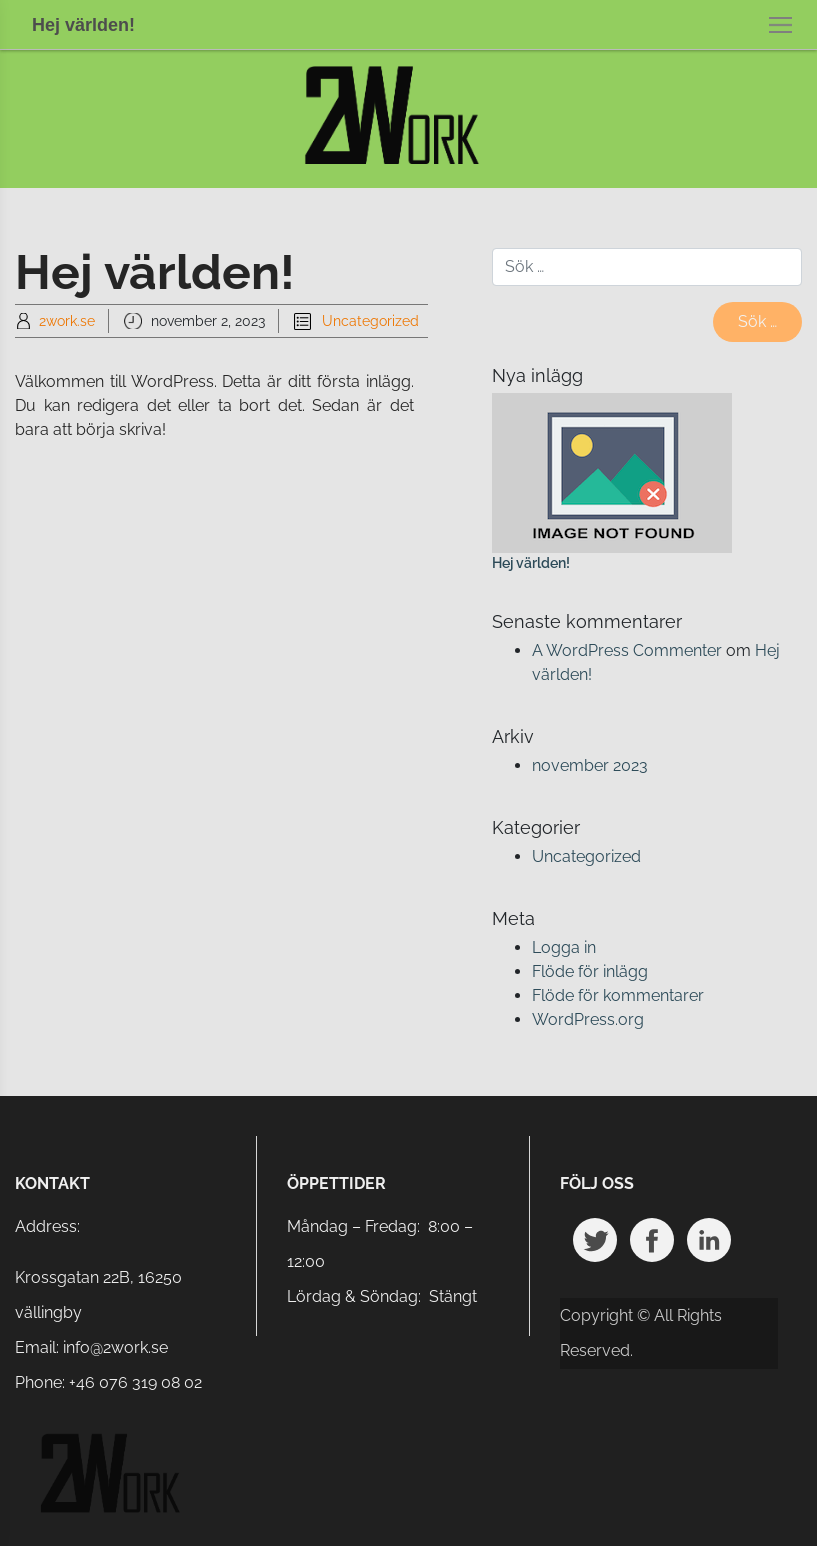  I want to click on Logga in, so click(564, 947).